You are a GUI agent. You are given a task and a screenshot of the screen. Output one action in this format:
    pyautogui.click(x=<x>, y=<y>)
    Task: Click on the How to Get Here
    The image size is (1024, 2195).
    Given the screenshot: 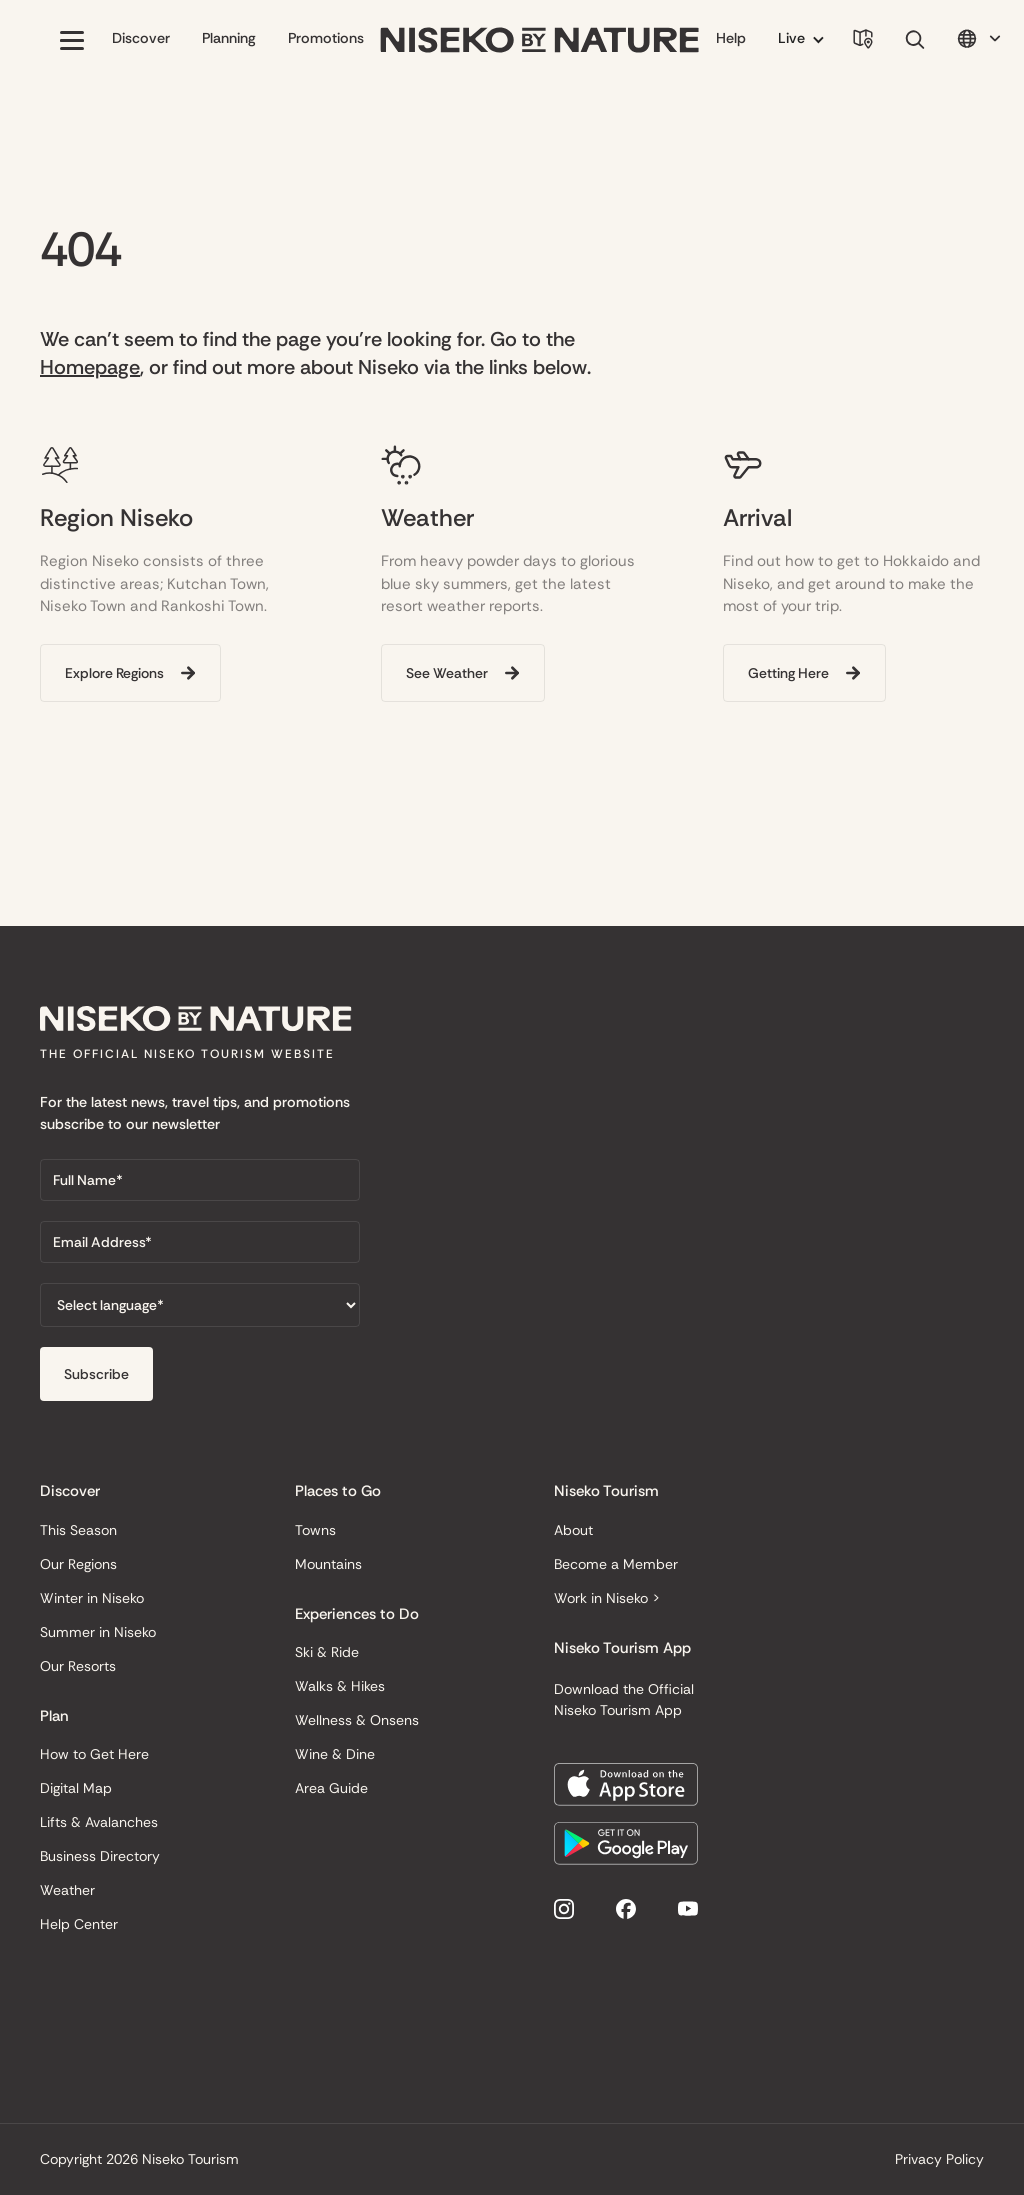 What is the action you would take?
    pyautogui.click(x=94, y=1754)
    